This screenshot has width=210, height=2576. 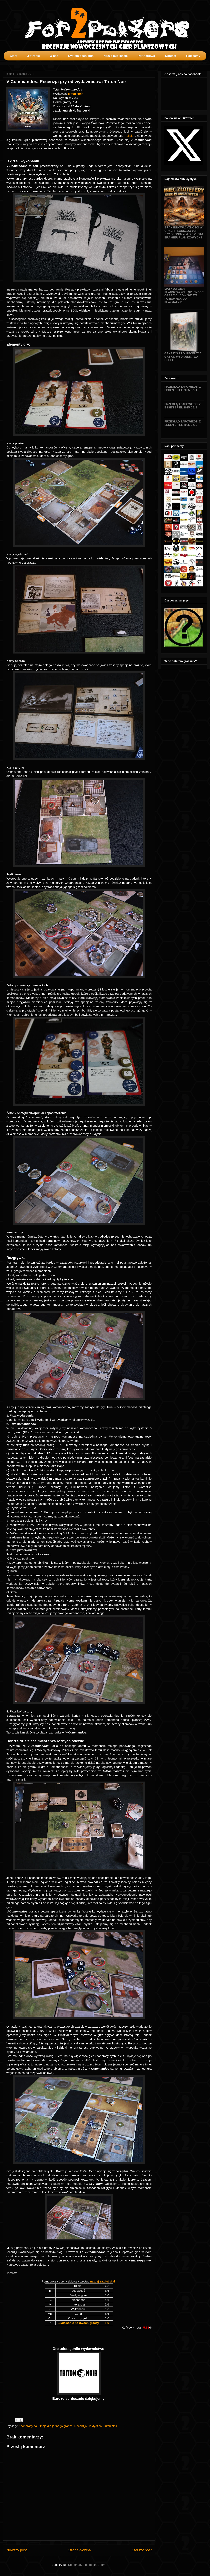 I want to click on Opcja dla jednego gracza, so click(x=56, y=2426).